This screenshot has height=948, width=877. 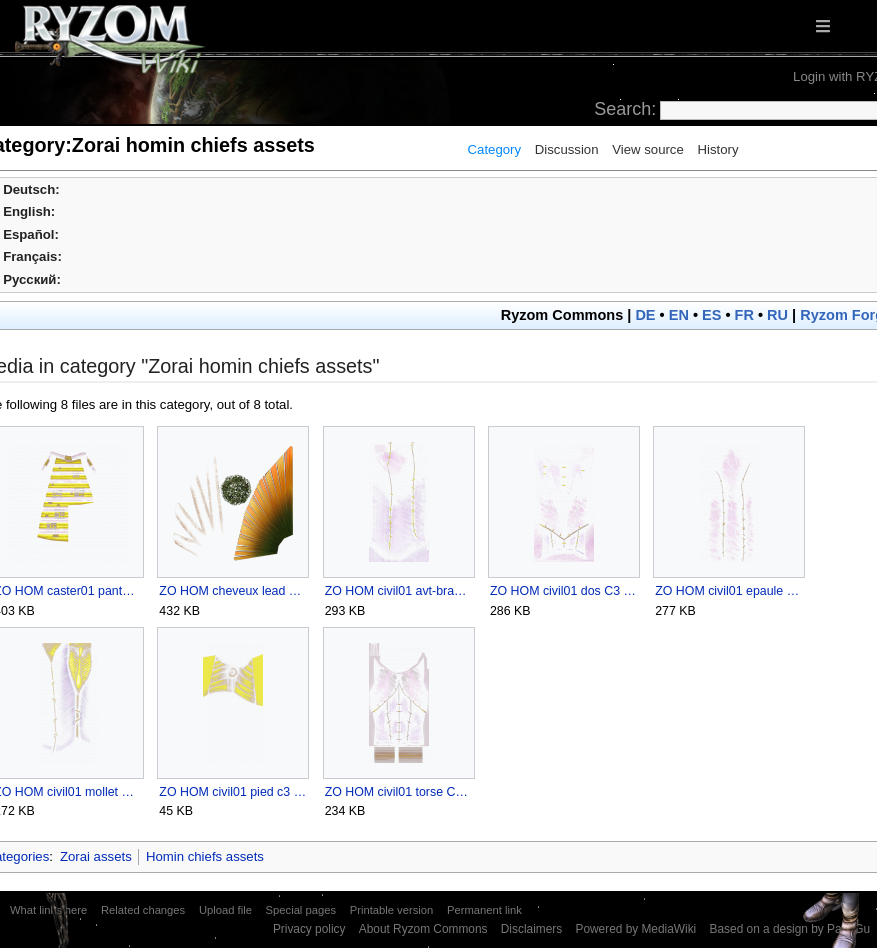 I want to click on Permanent link, so click(x=484, y=910).